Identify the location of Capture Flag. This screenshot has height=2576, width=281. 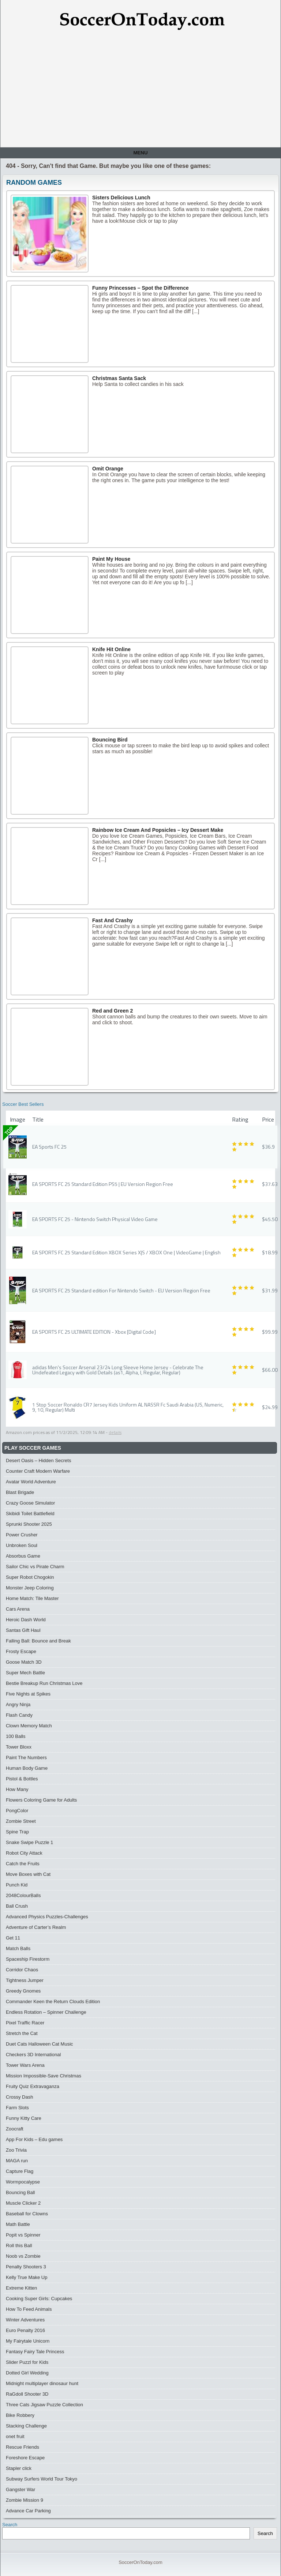
(19, 2171).